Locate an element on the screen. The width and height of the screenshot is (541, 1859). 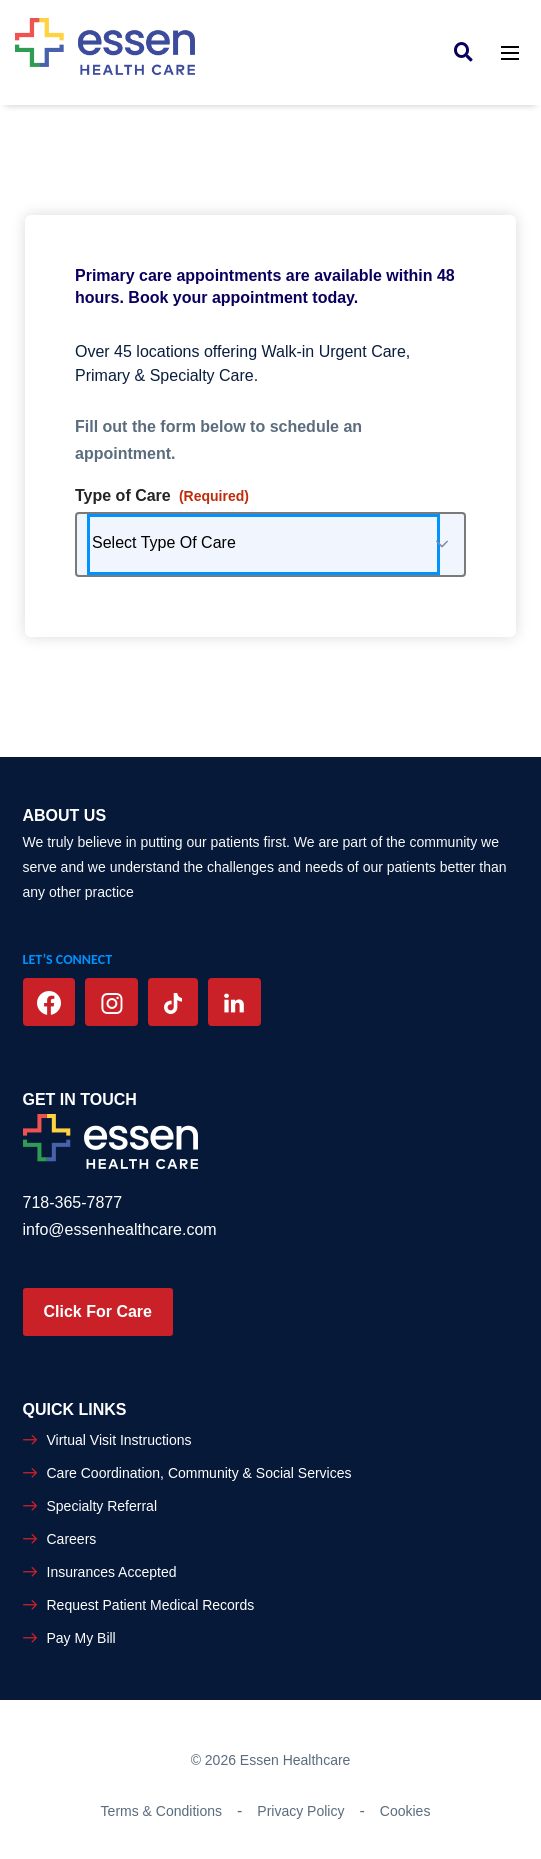
Cookies is located at coordinates (405, 1811).